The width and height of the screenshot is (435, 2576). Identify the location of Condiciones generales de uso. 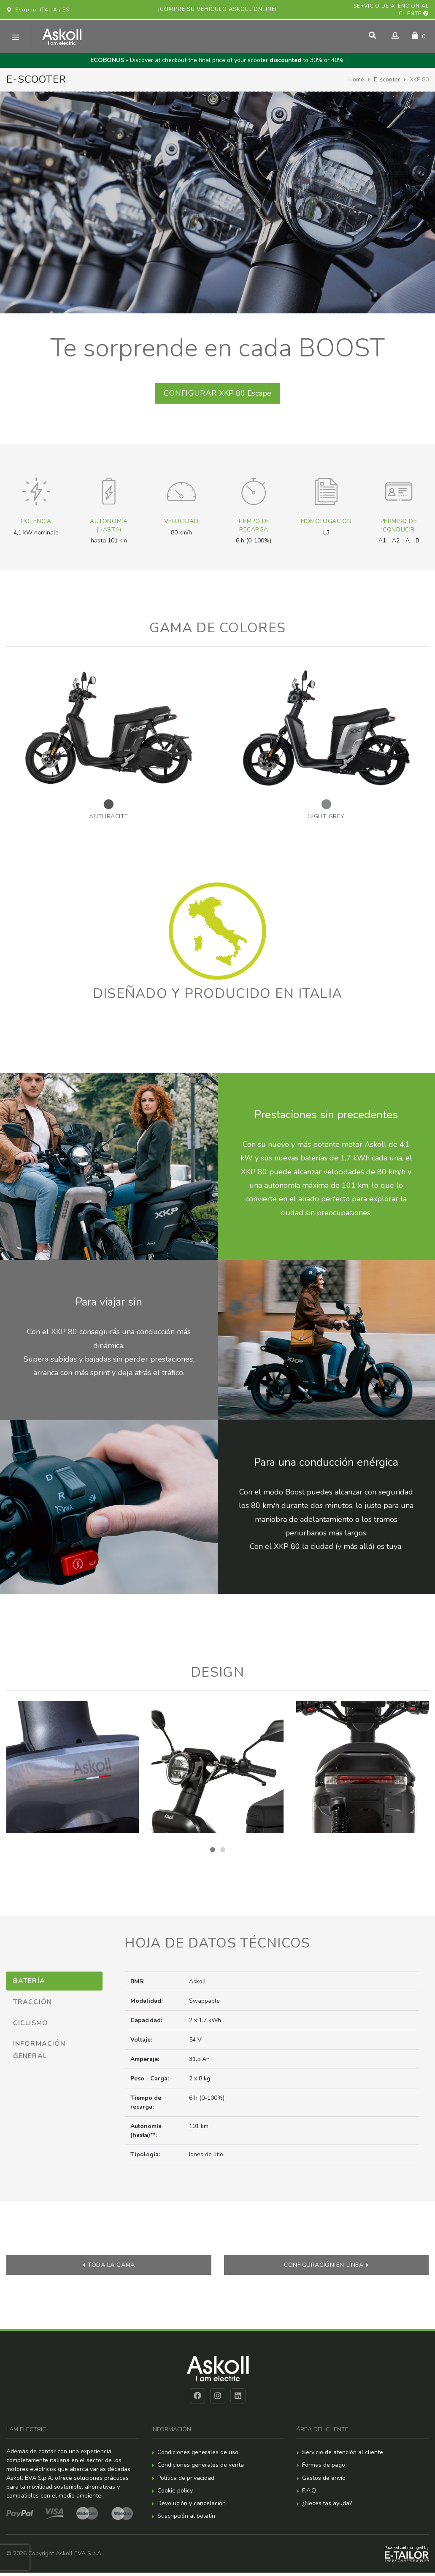
(197, 2456).